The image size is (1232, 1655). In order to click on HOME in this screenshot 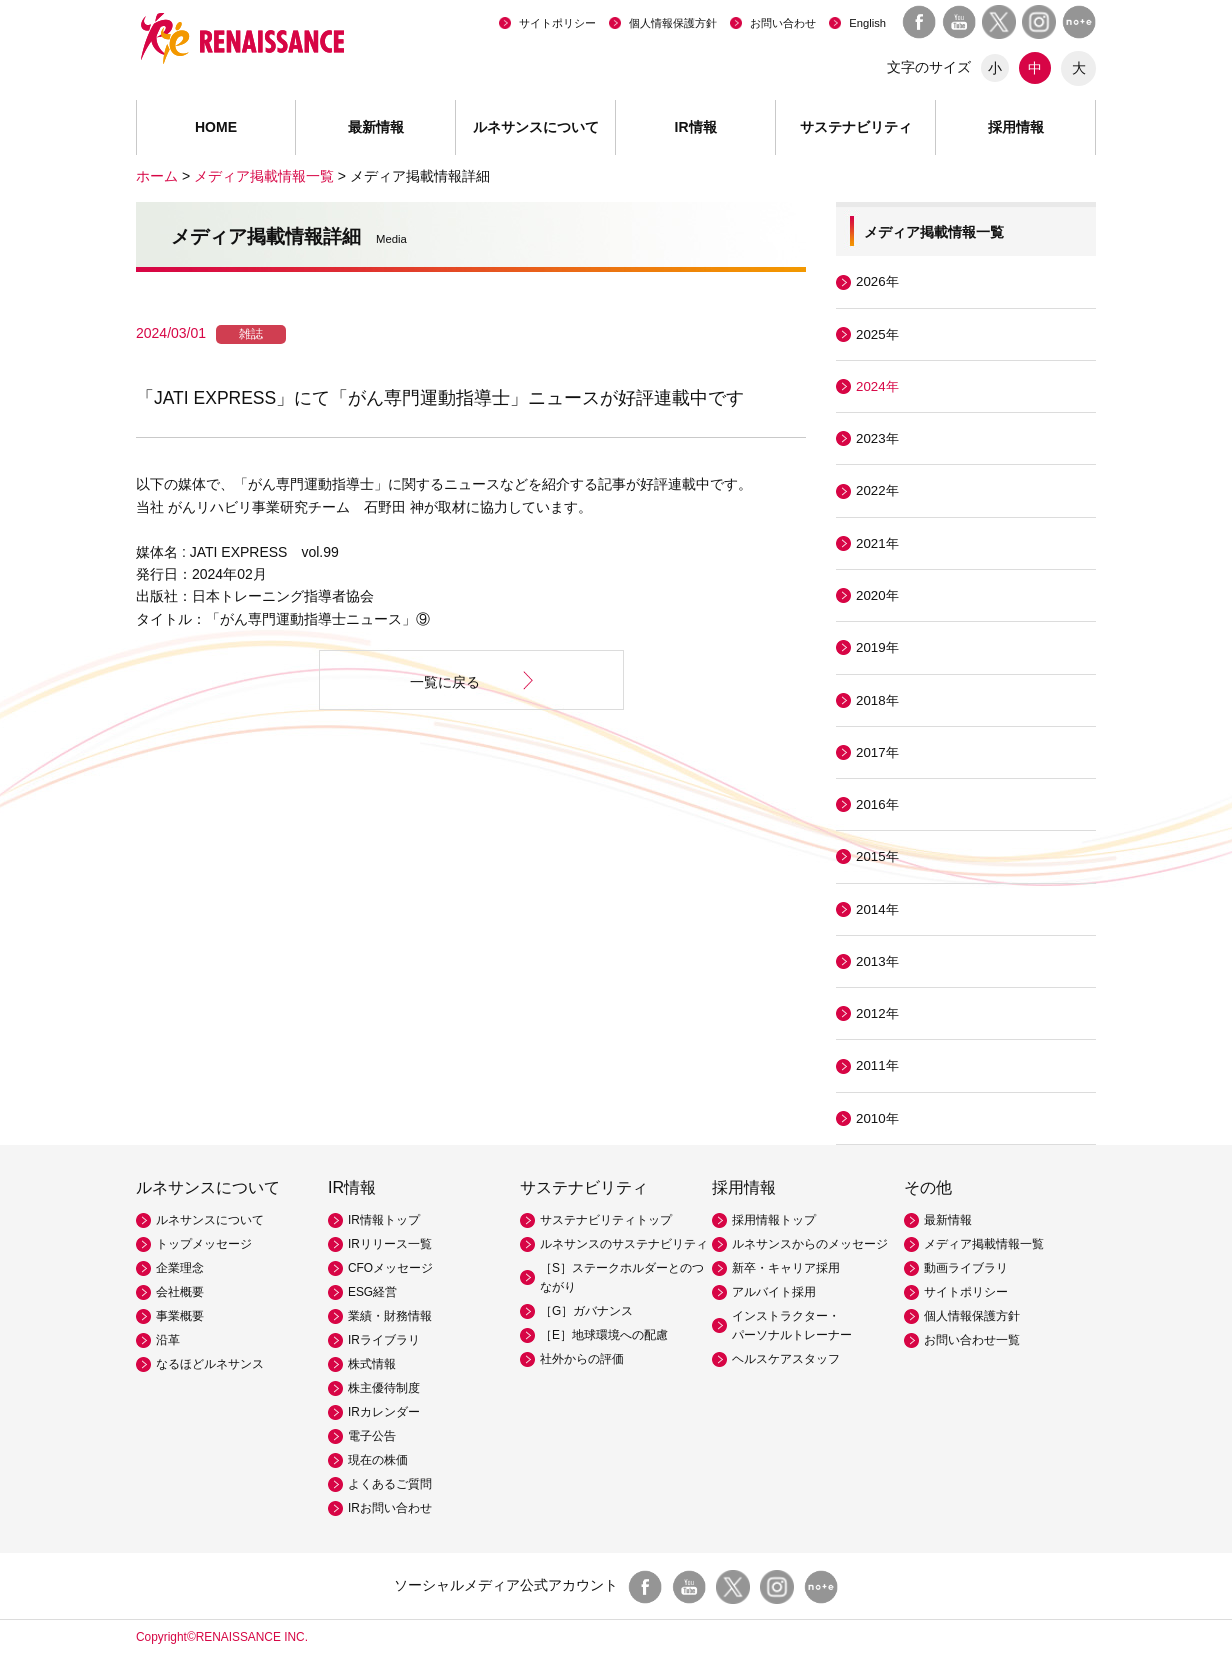, I will do `click(216, 127)`.